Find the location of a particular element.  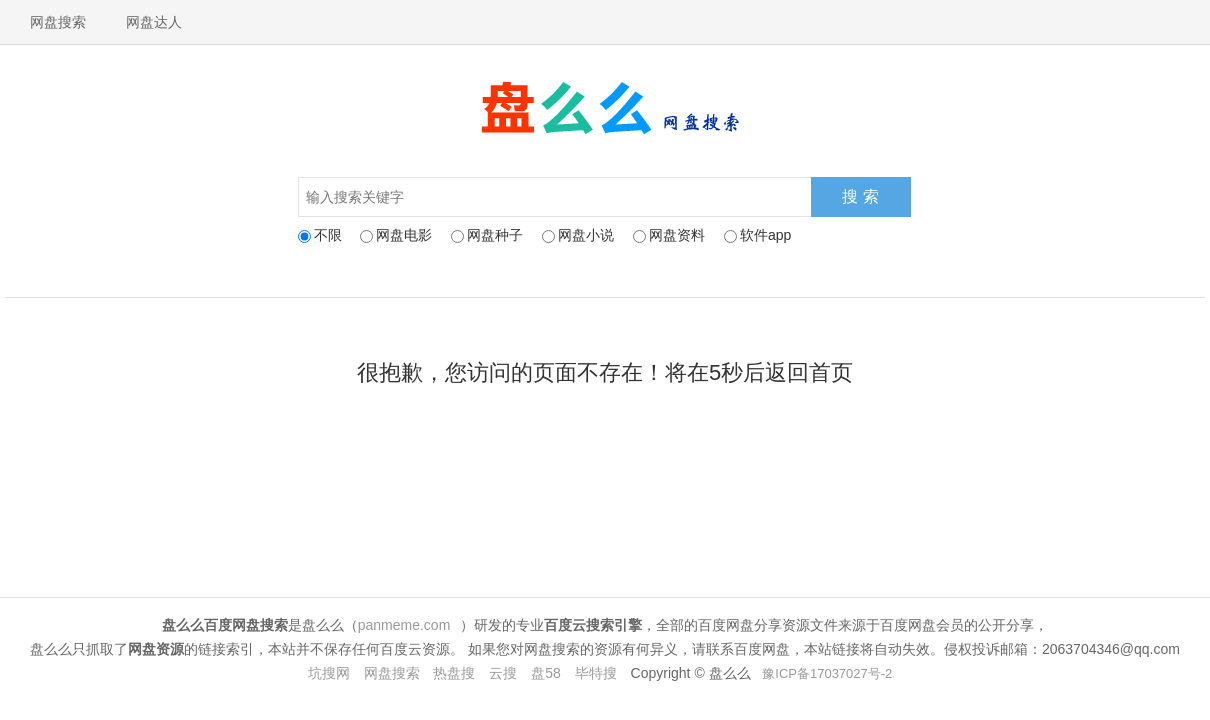

软件app is located at coordinates (757, 235).